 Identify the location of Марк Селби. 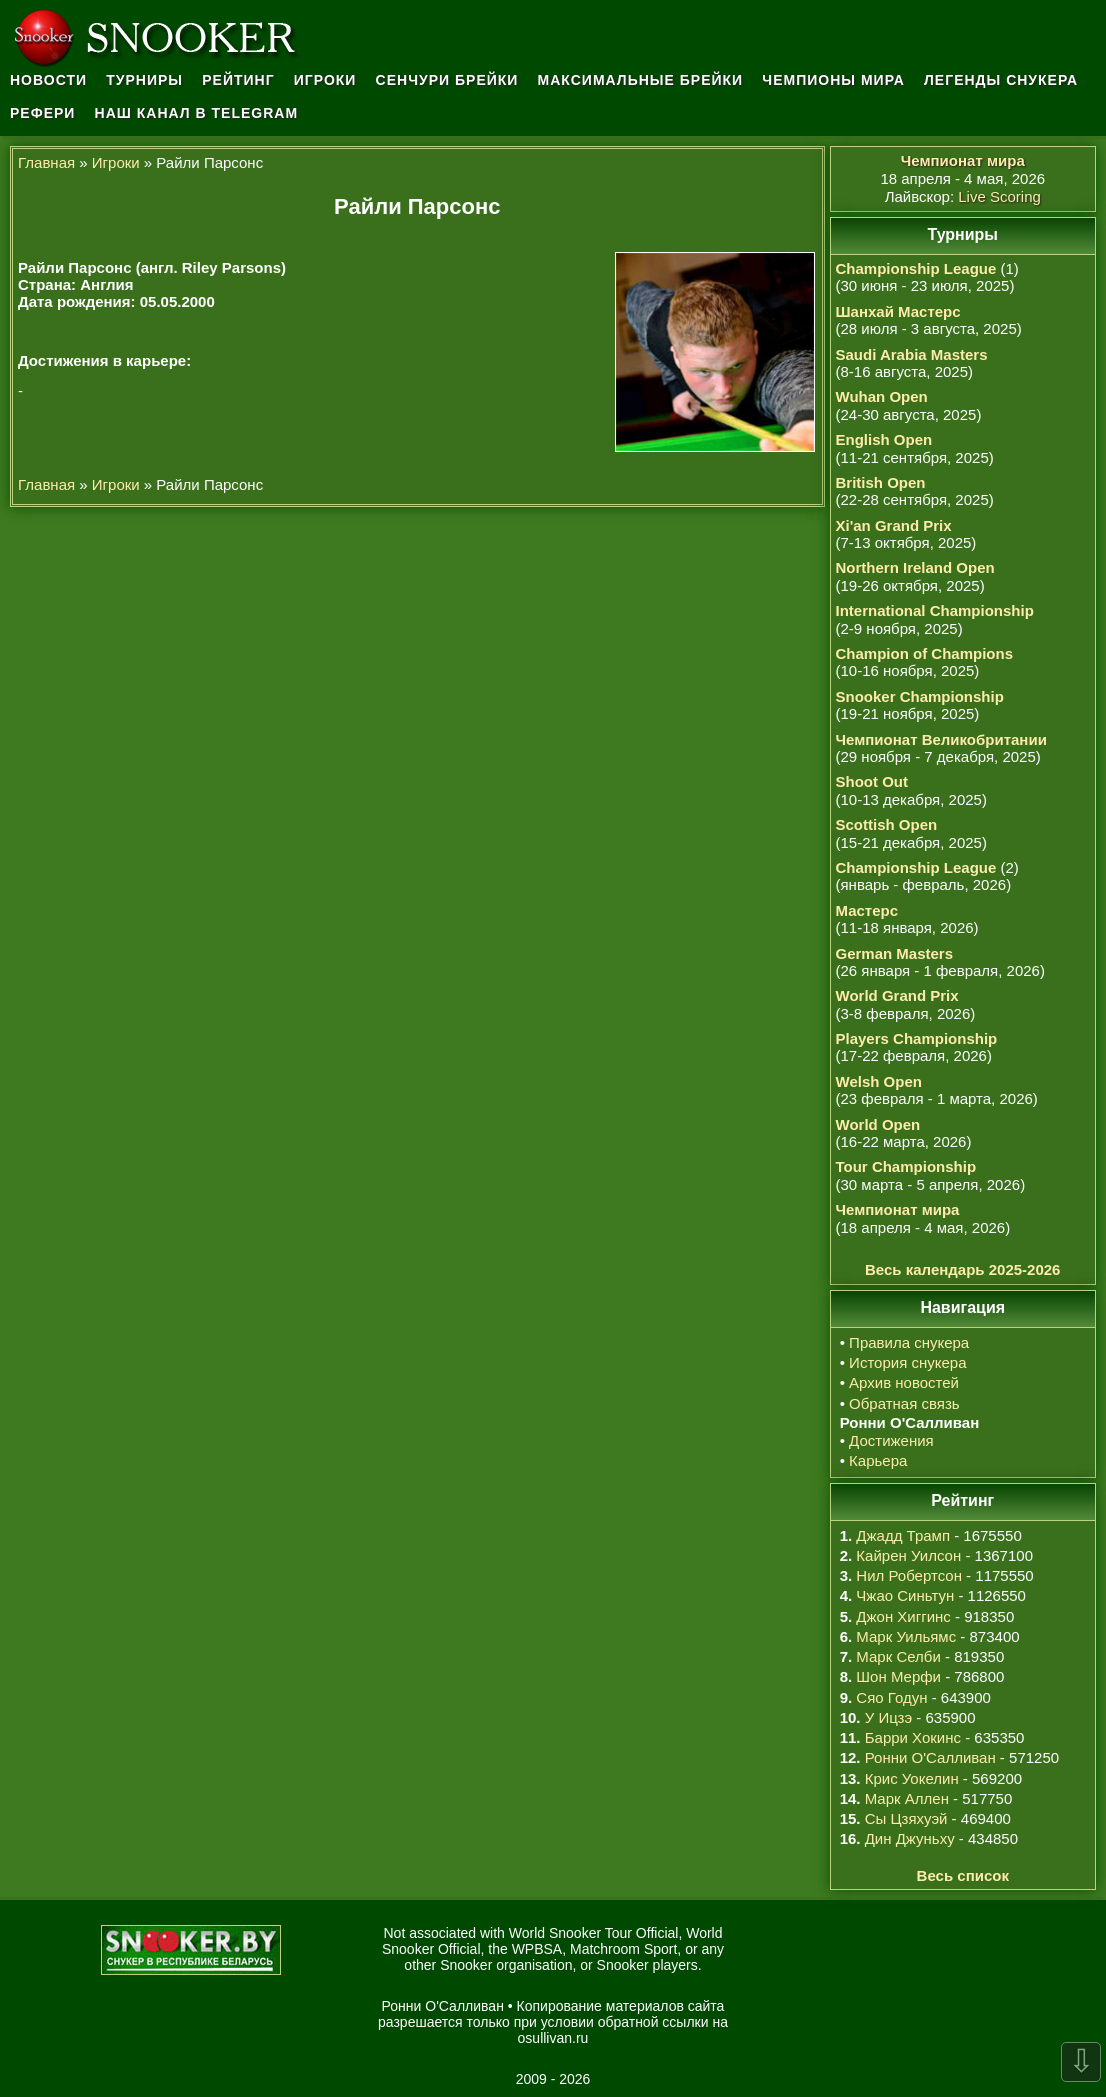
(898, 1656).